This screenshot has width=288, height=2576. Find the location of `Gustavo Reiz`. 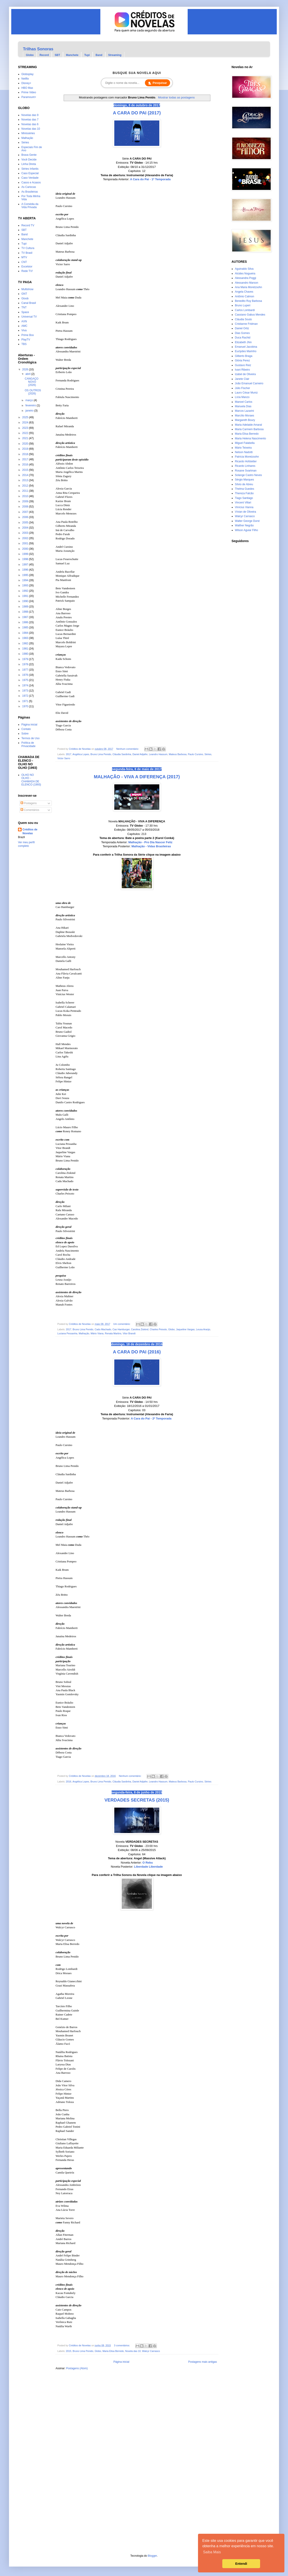

Gustavo Reiz is located at coordinates (243, 365).